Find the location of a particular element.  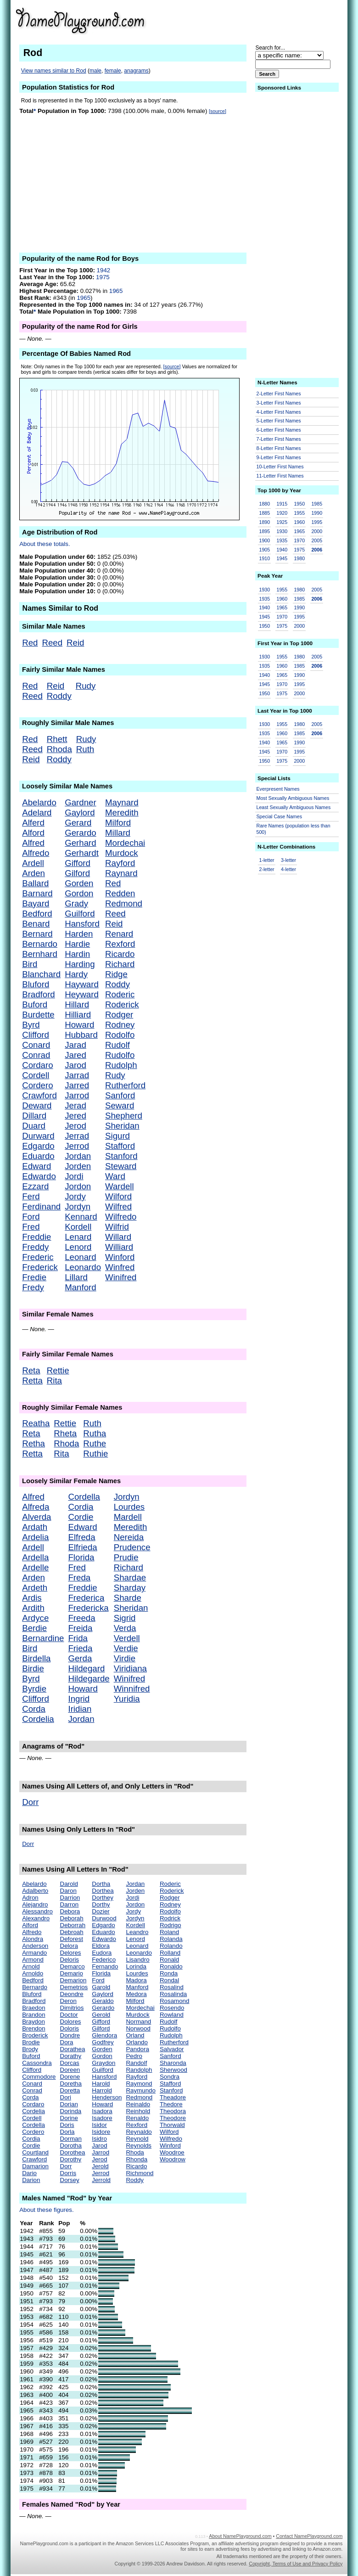

Lisandro is located at coordinates (137, 1959).